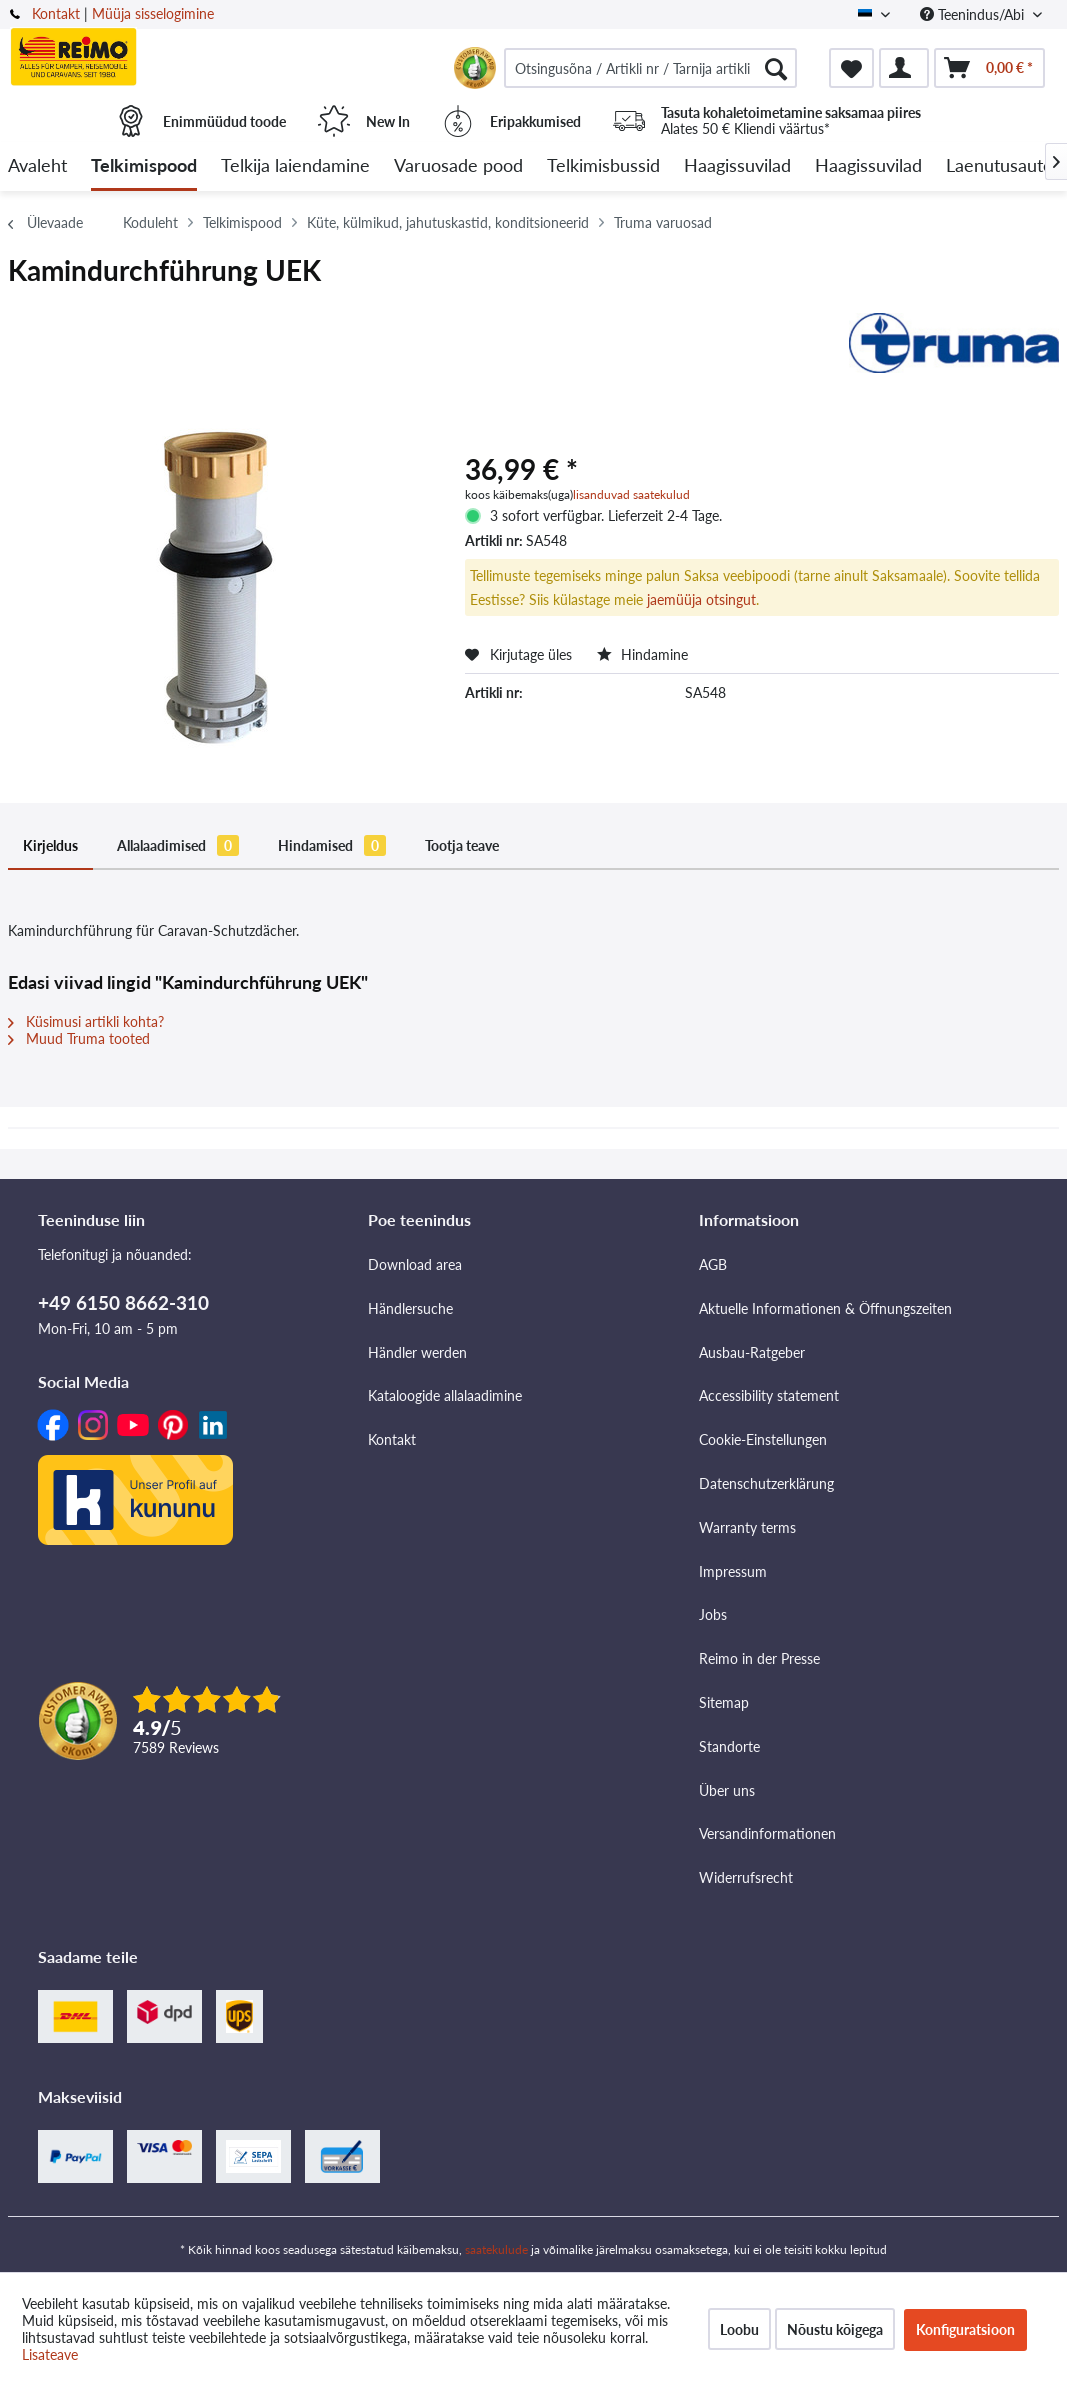 The width and height of the screenshot is (1067, 2385). I want to click on Datenschutzerklärung, so click(766, 1483).